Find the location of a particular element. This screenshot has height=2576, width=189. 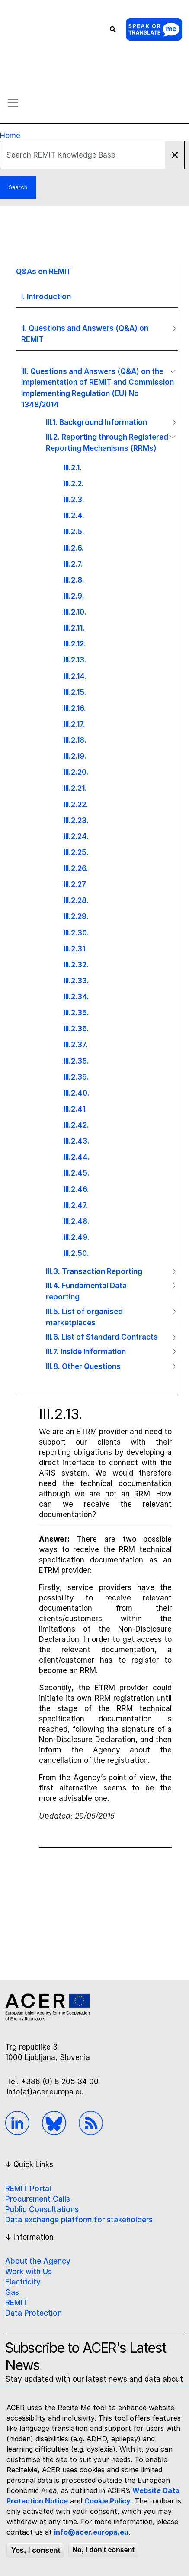

III.2.39. is located at coordinates (76, 1076).